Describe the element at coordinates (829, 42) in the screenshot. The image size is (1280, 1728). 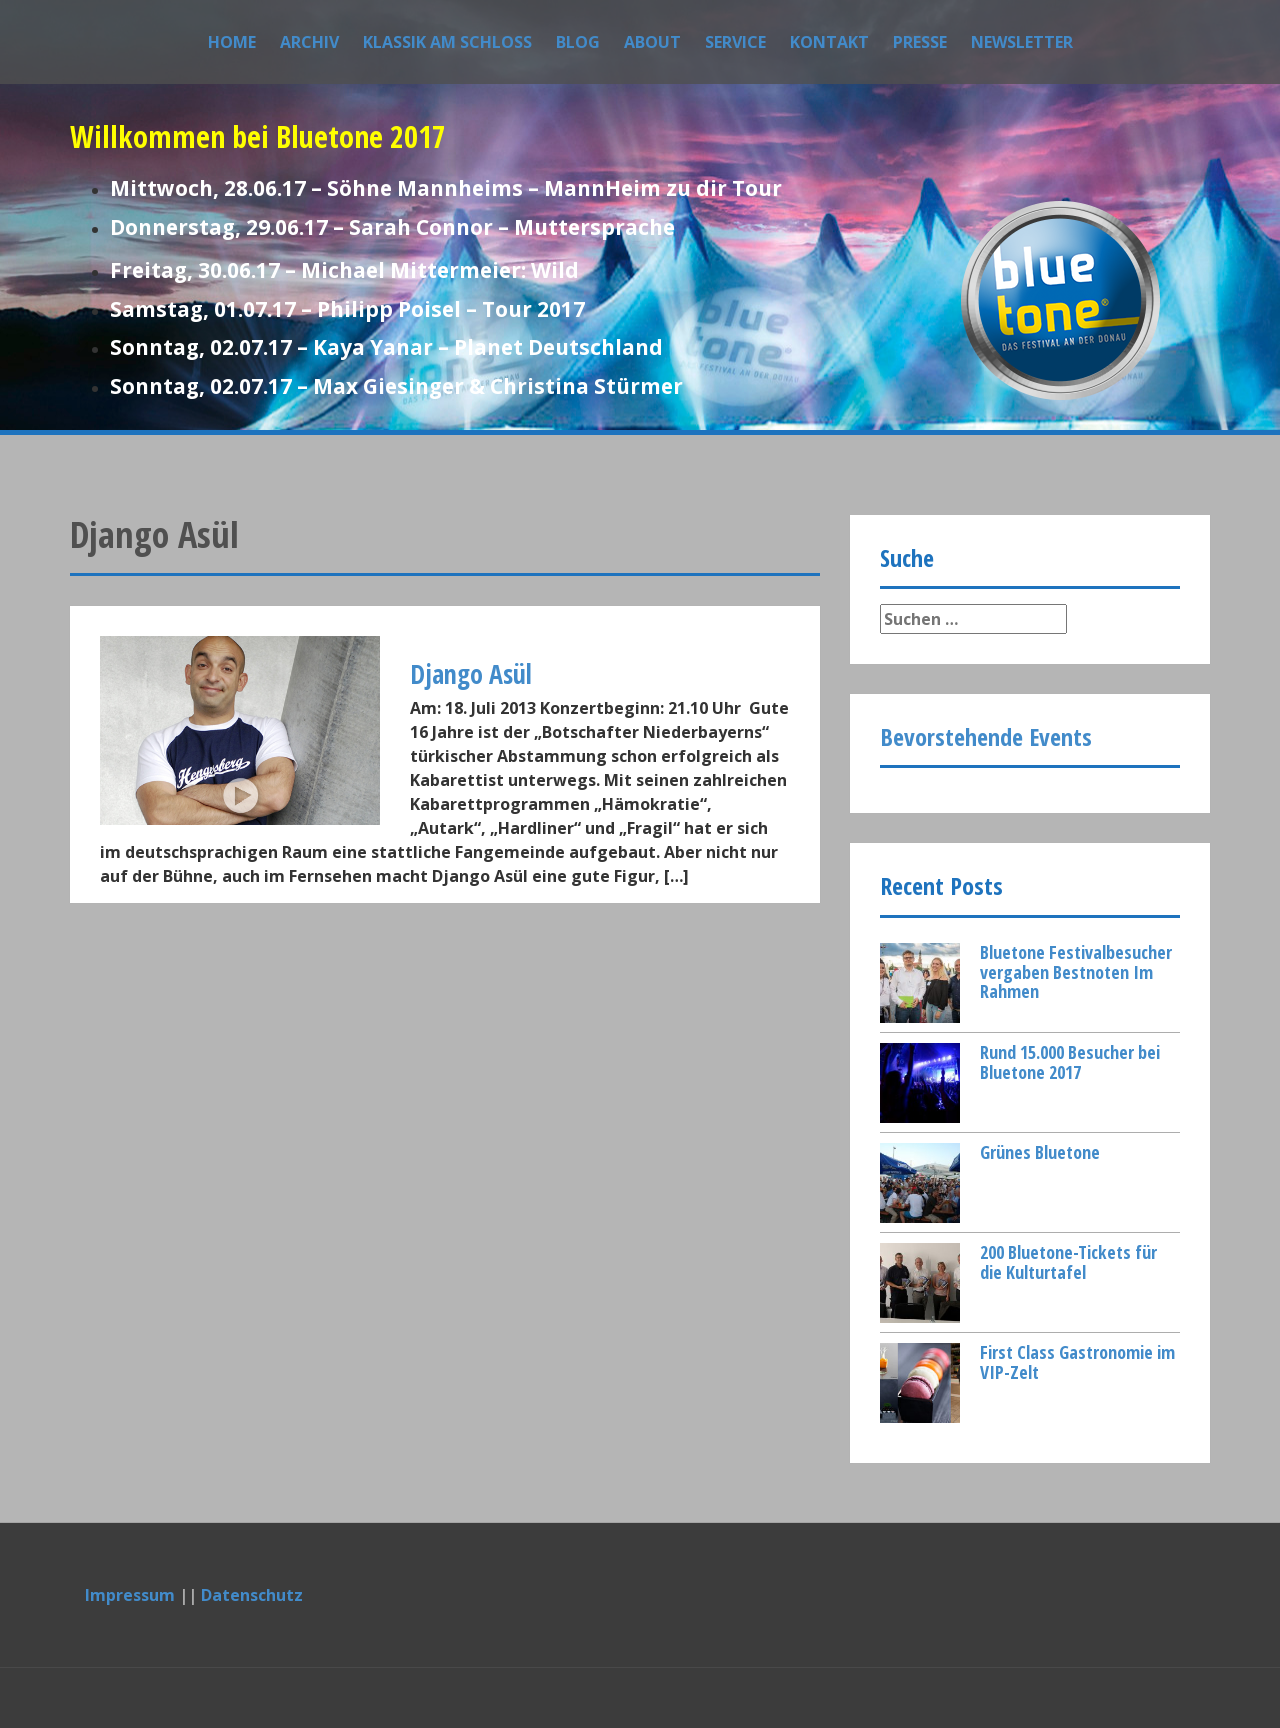
I see `Kontakt` at that location.